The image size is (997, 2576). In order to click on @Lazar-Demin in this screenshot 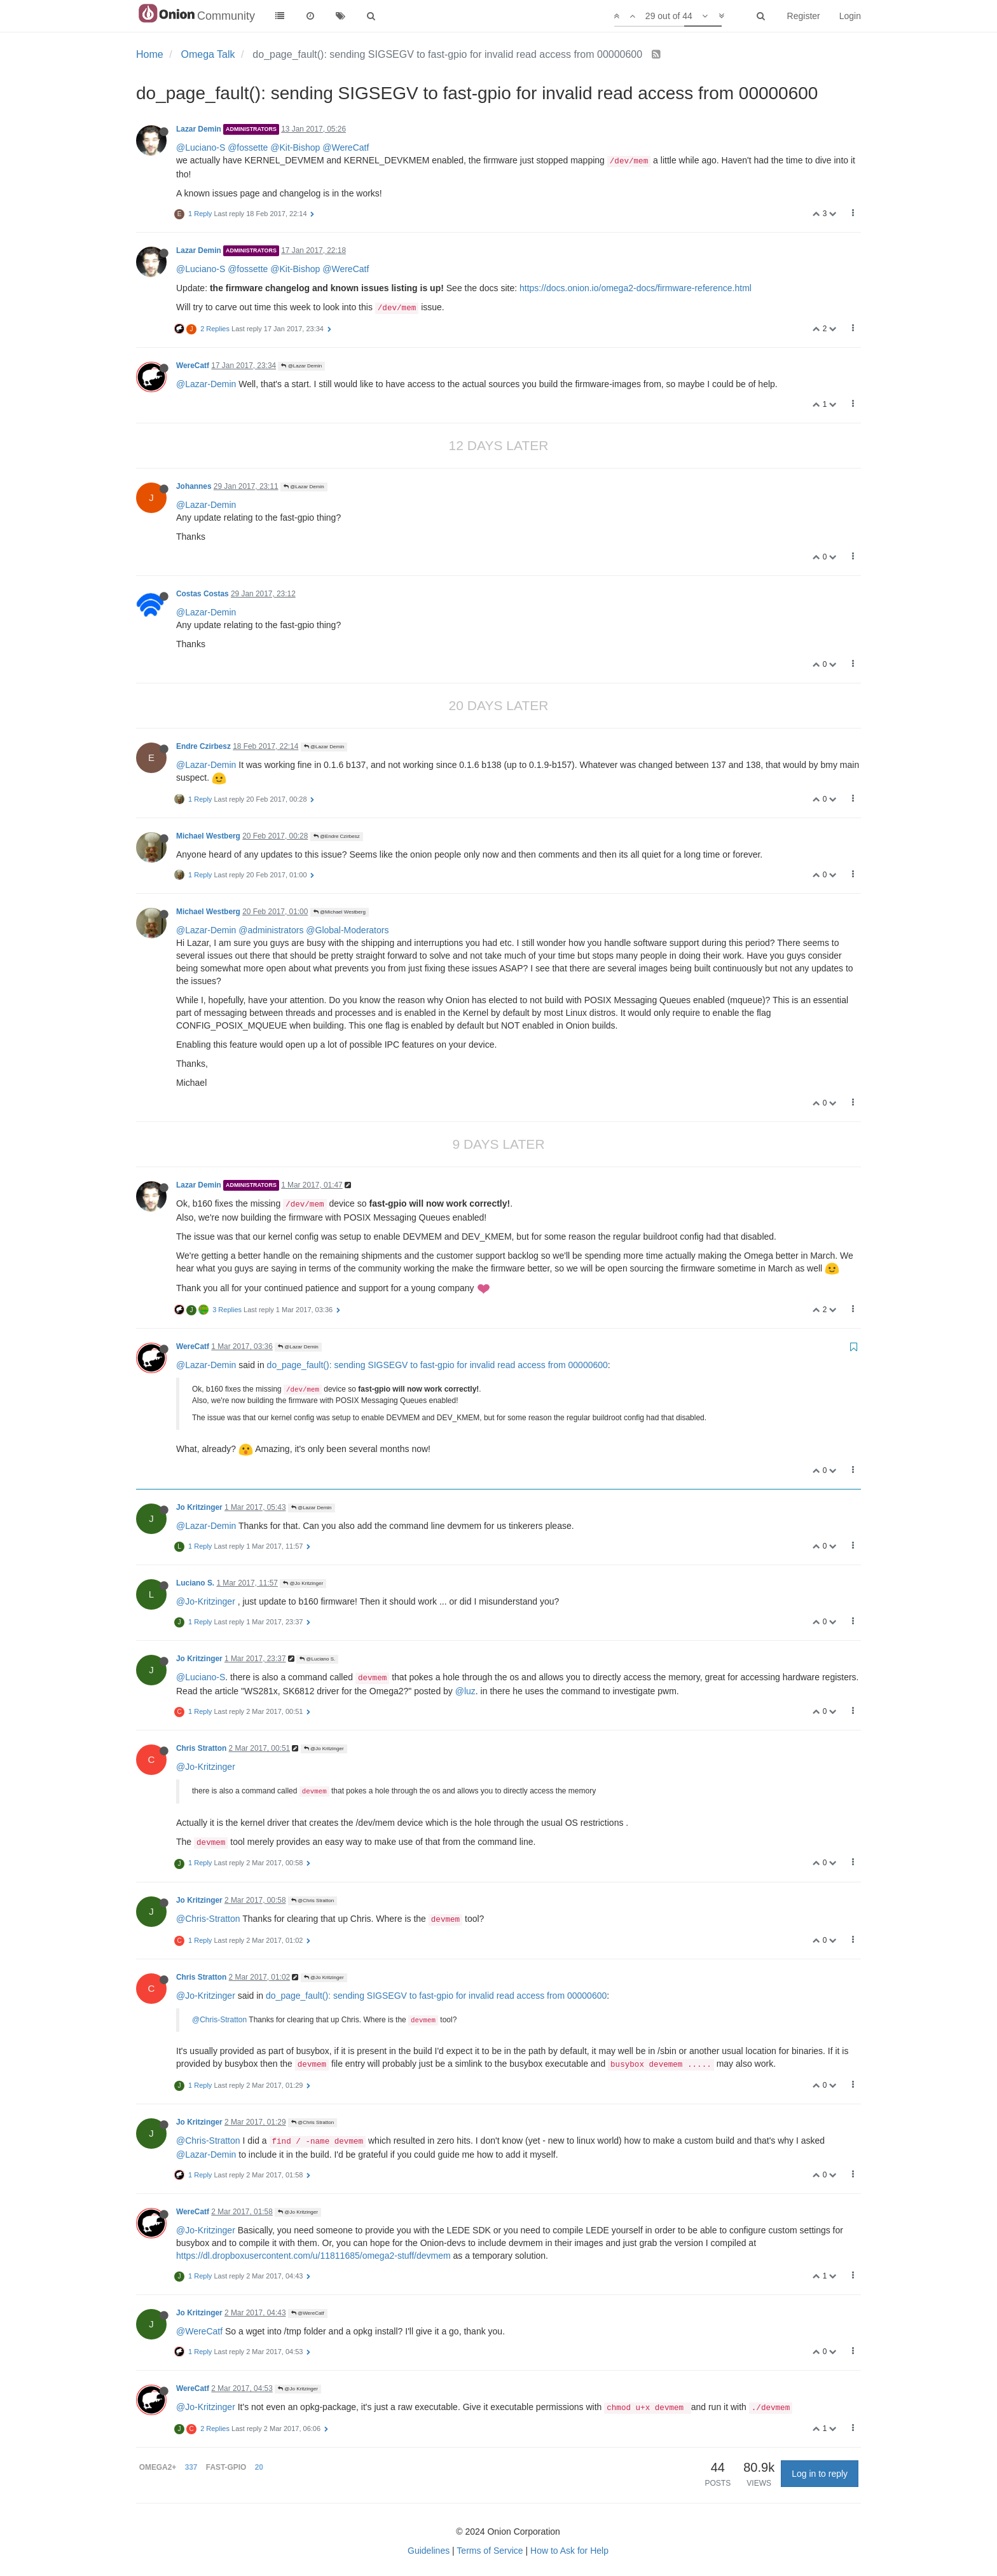, I will do `click(206, 384)`.